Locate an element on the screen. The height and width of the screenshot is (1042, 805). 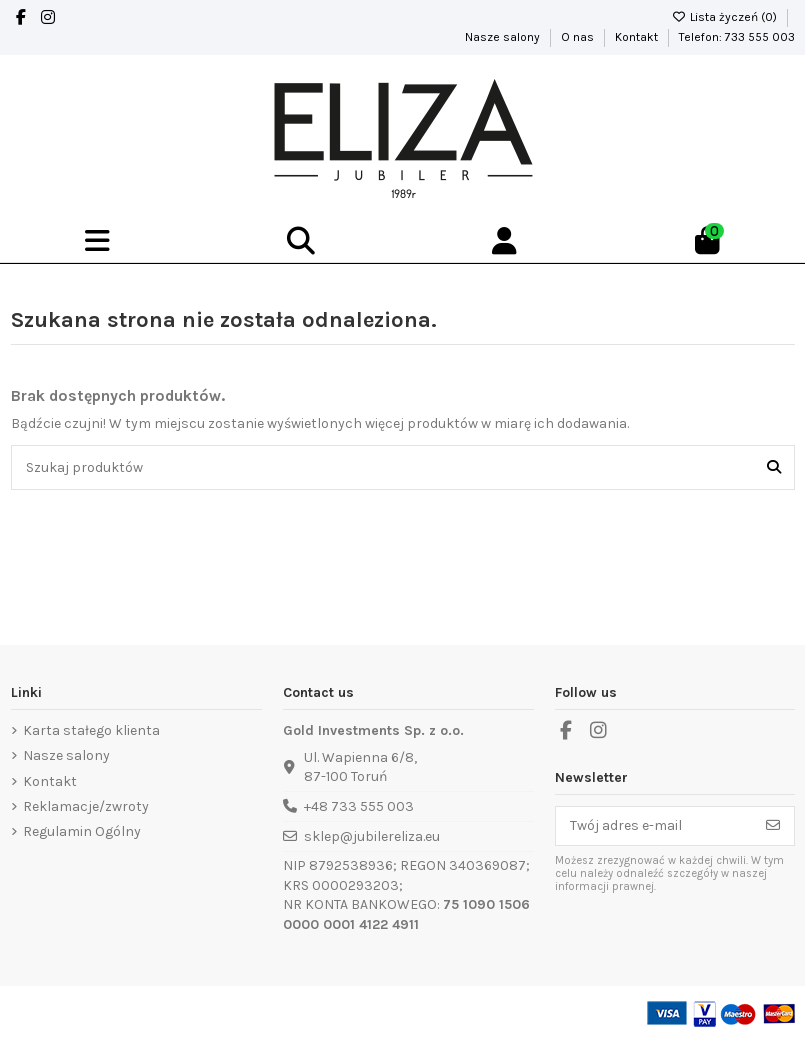
Nasze salony is located at coordinates (504, 37).